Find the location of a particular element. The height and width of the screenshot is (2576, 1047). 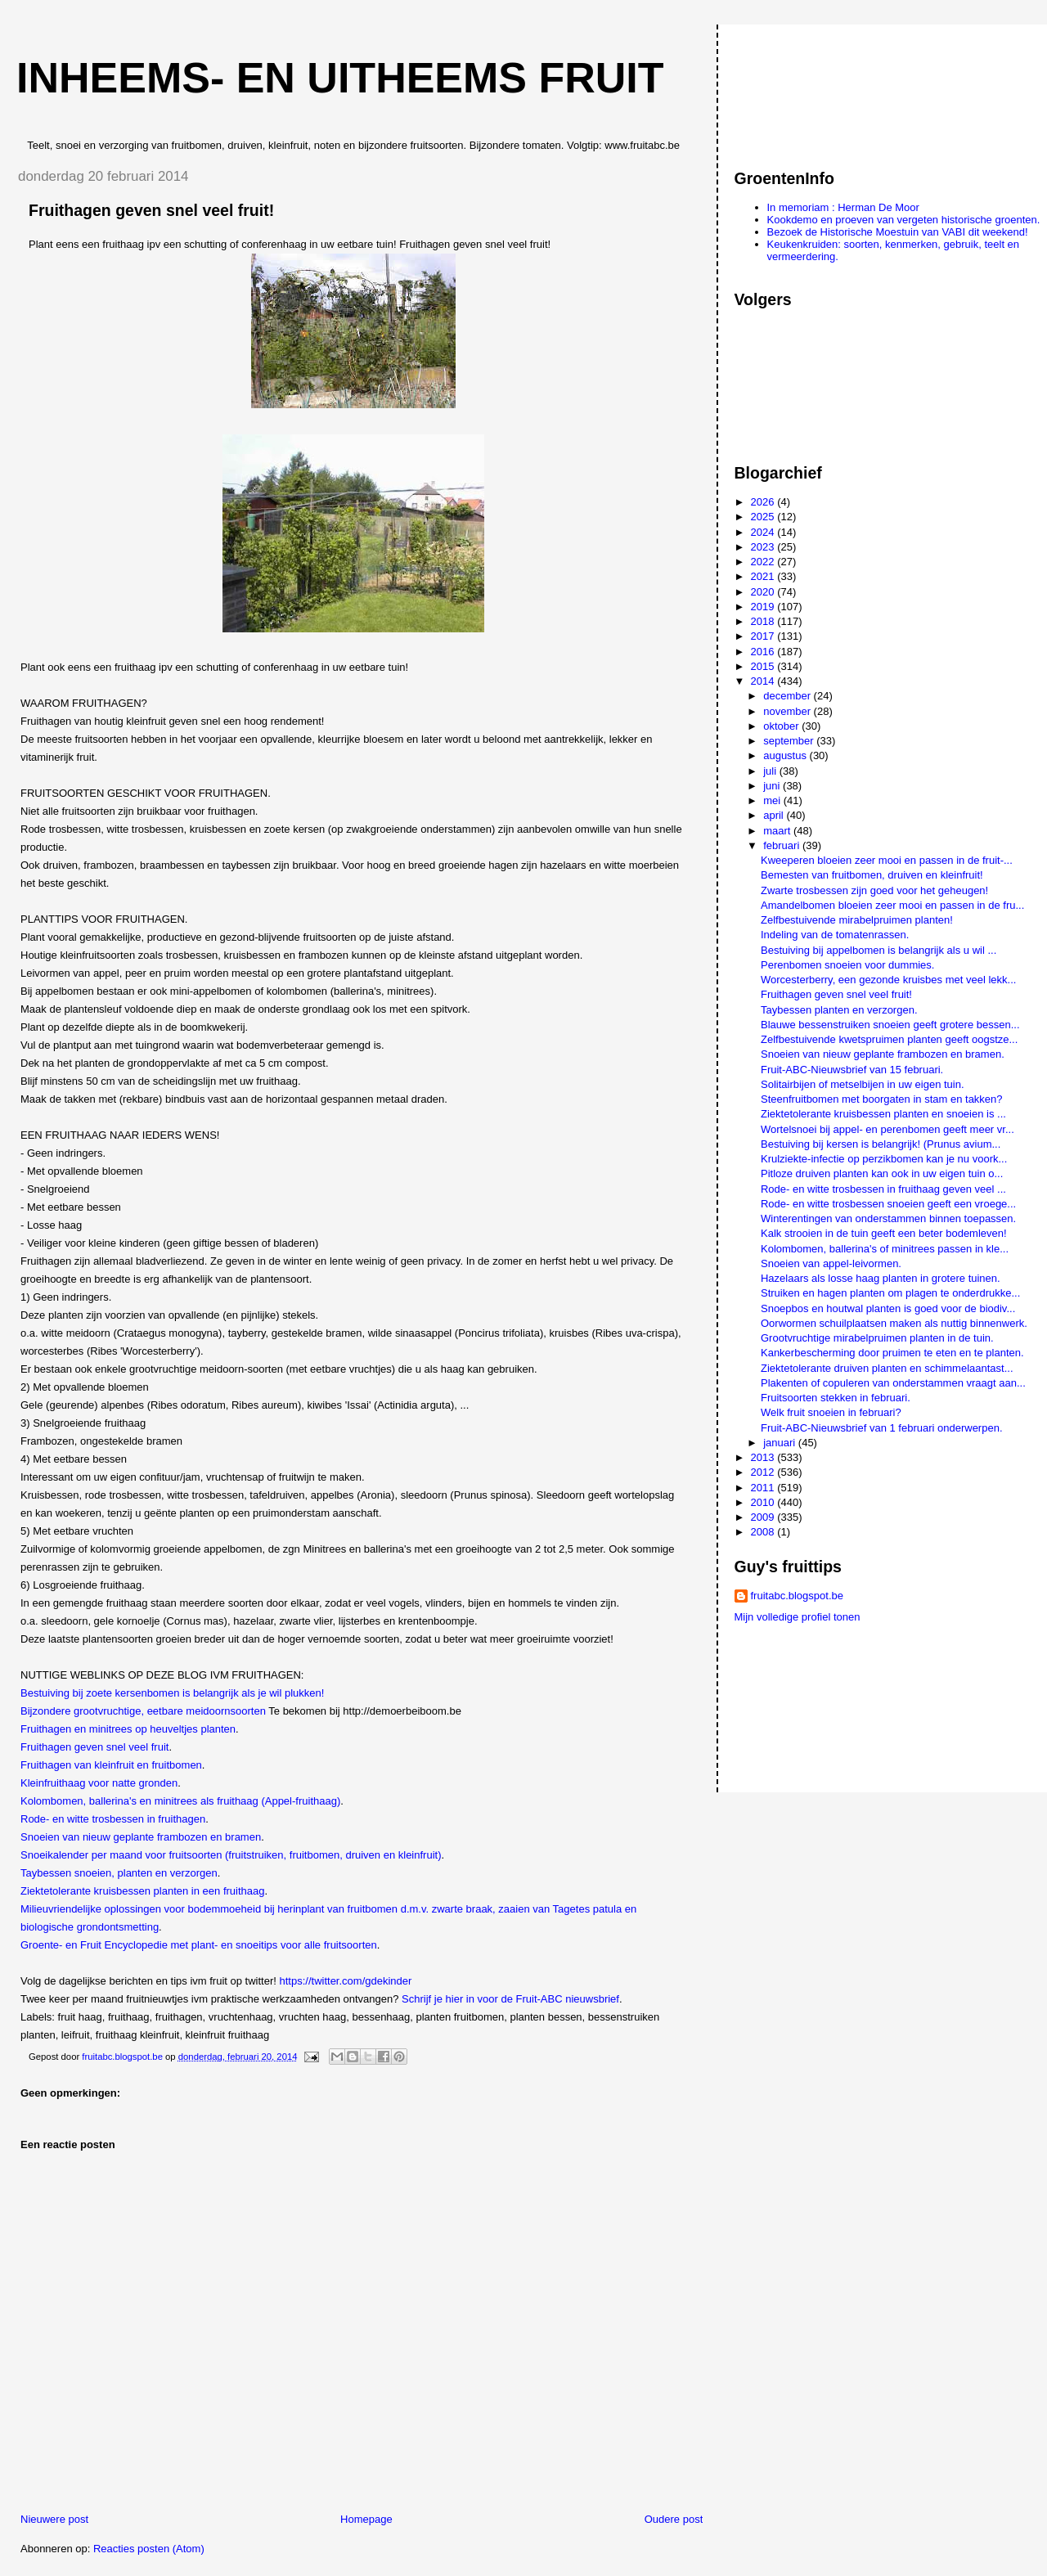

Kankerbescherming door pruimen te eten en te planten. is located at coordinates (892, 1352).